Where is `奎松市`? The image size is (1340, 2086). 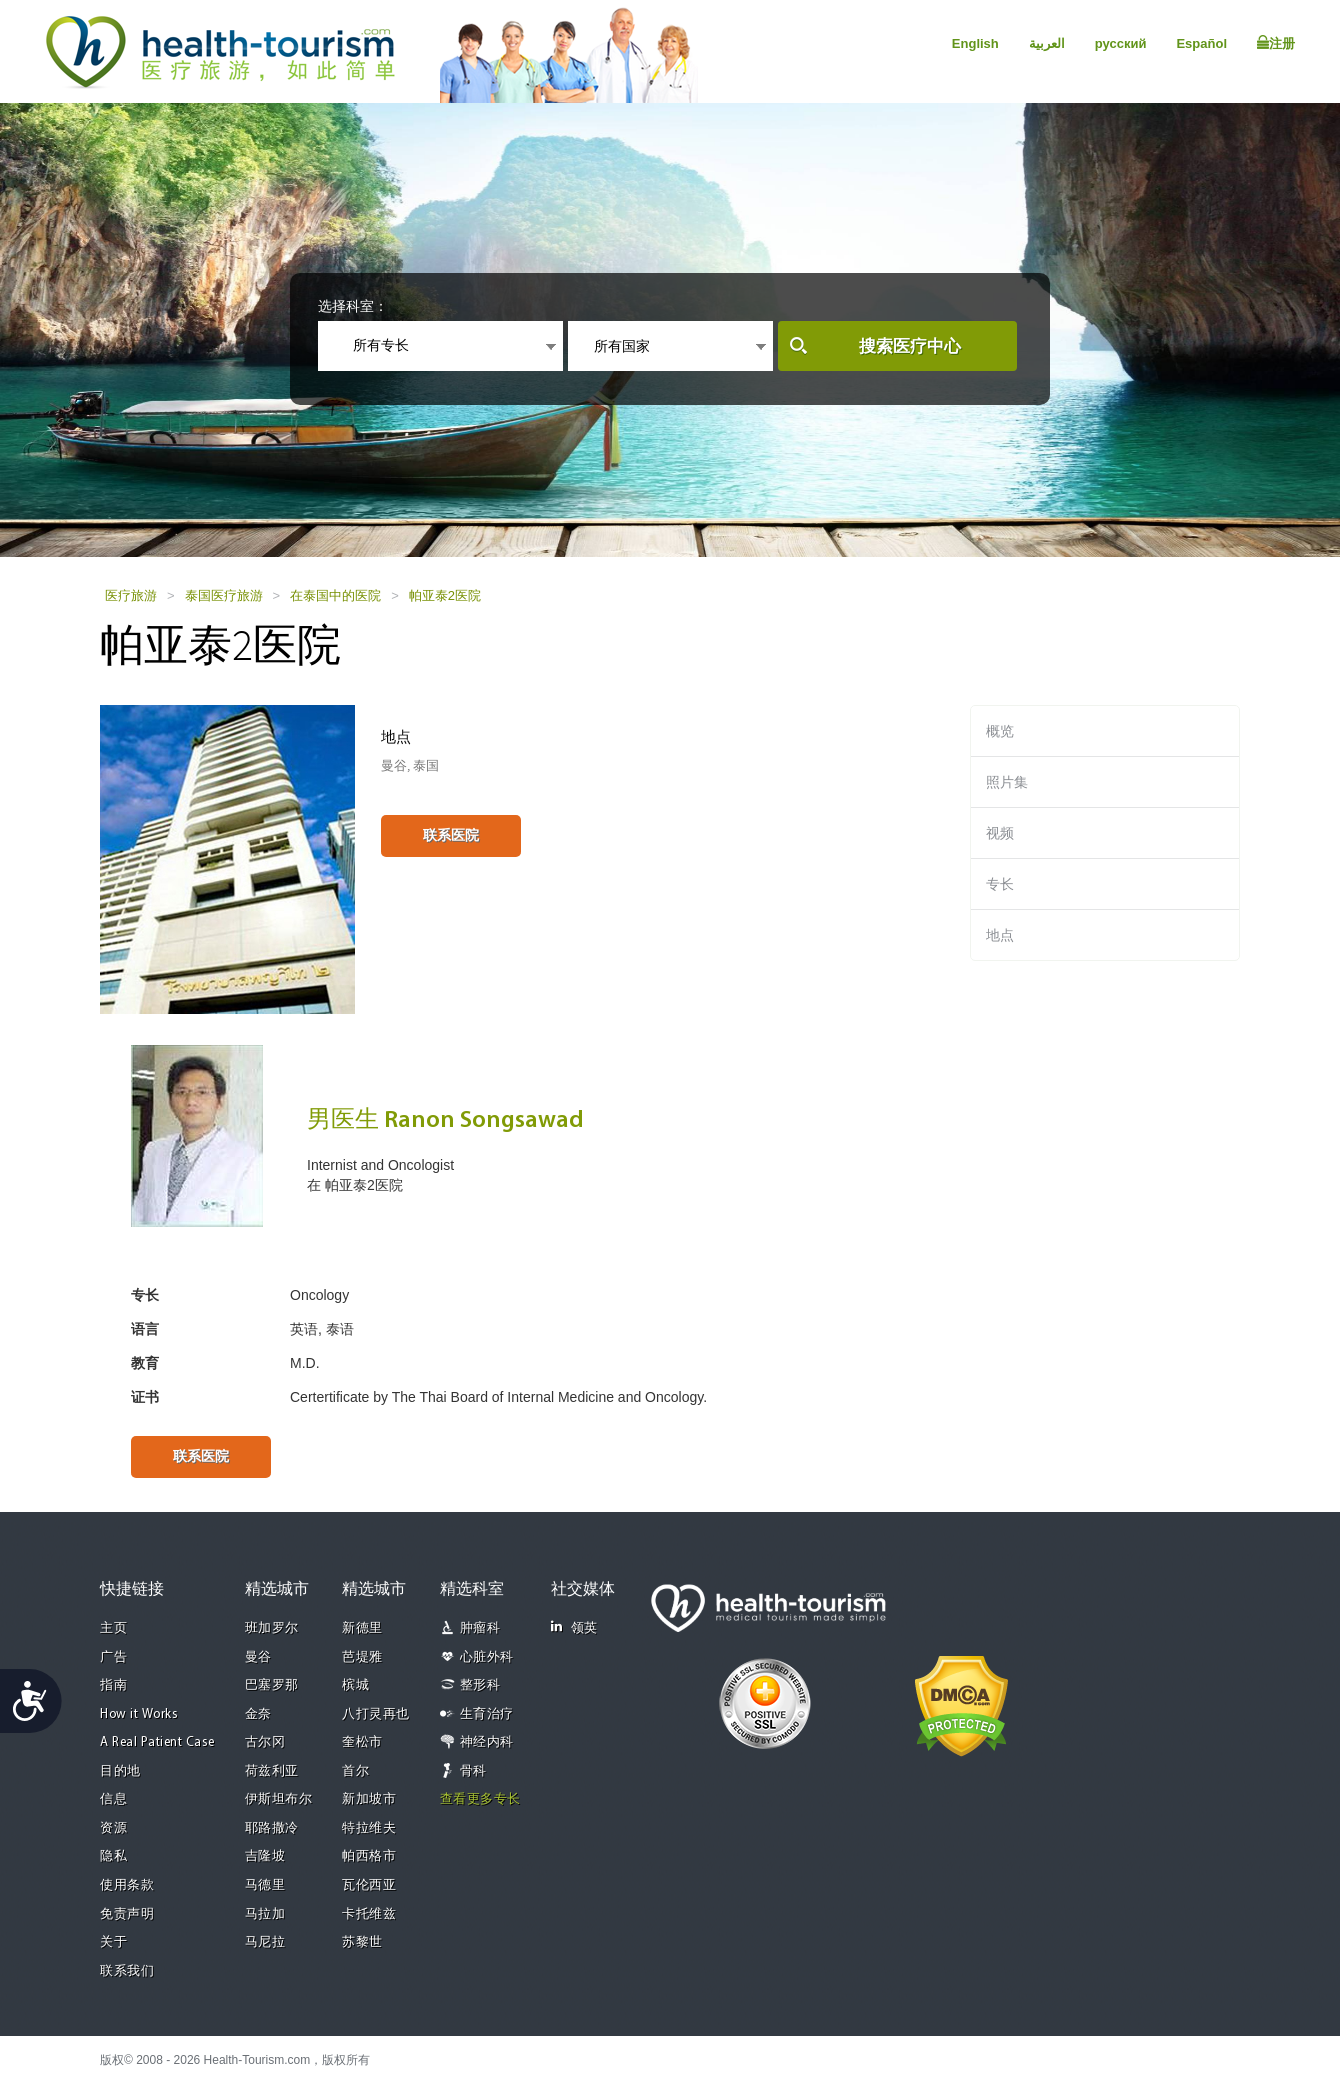 奎松市 is located at coordinates (362, 1742).